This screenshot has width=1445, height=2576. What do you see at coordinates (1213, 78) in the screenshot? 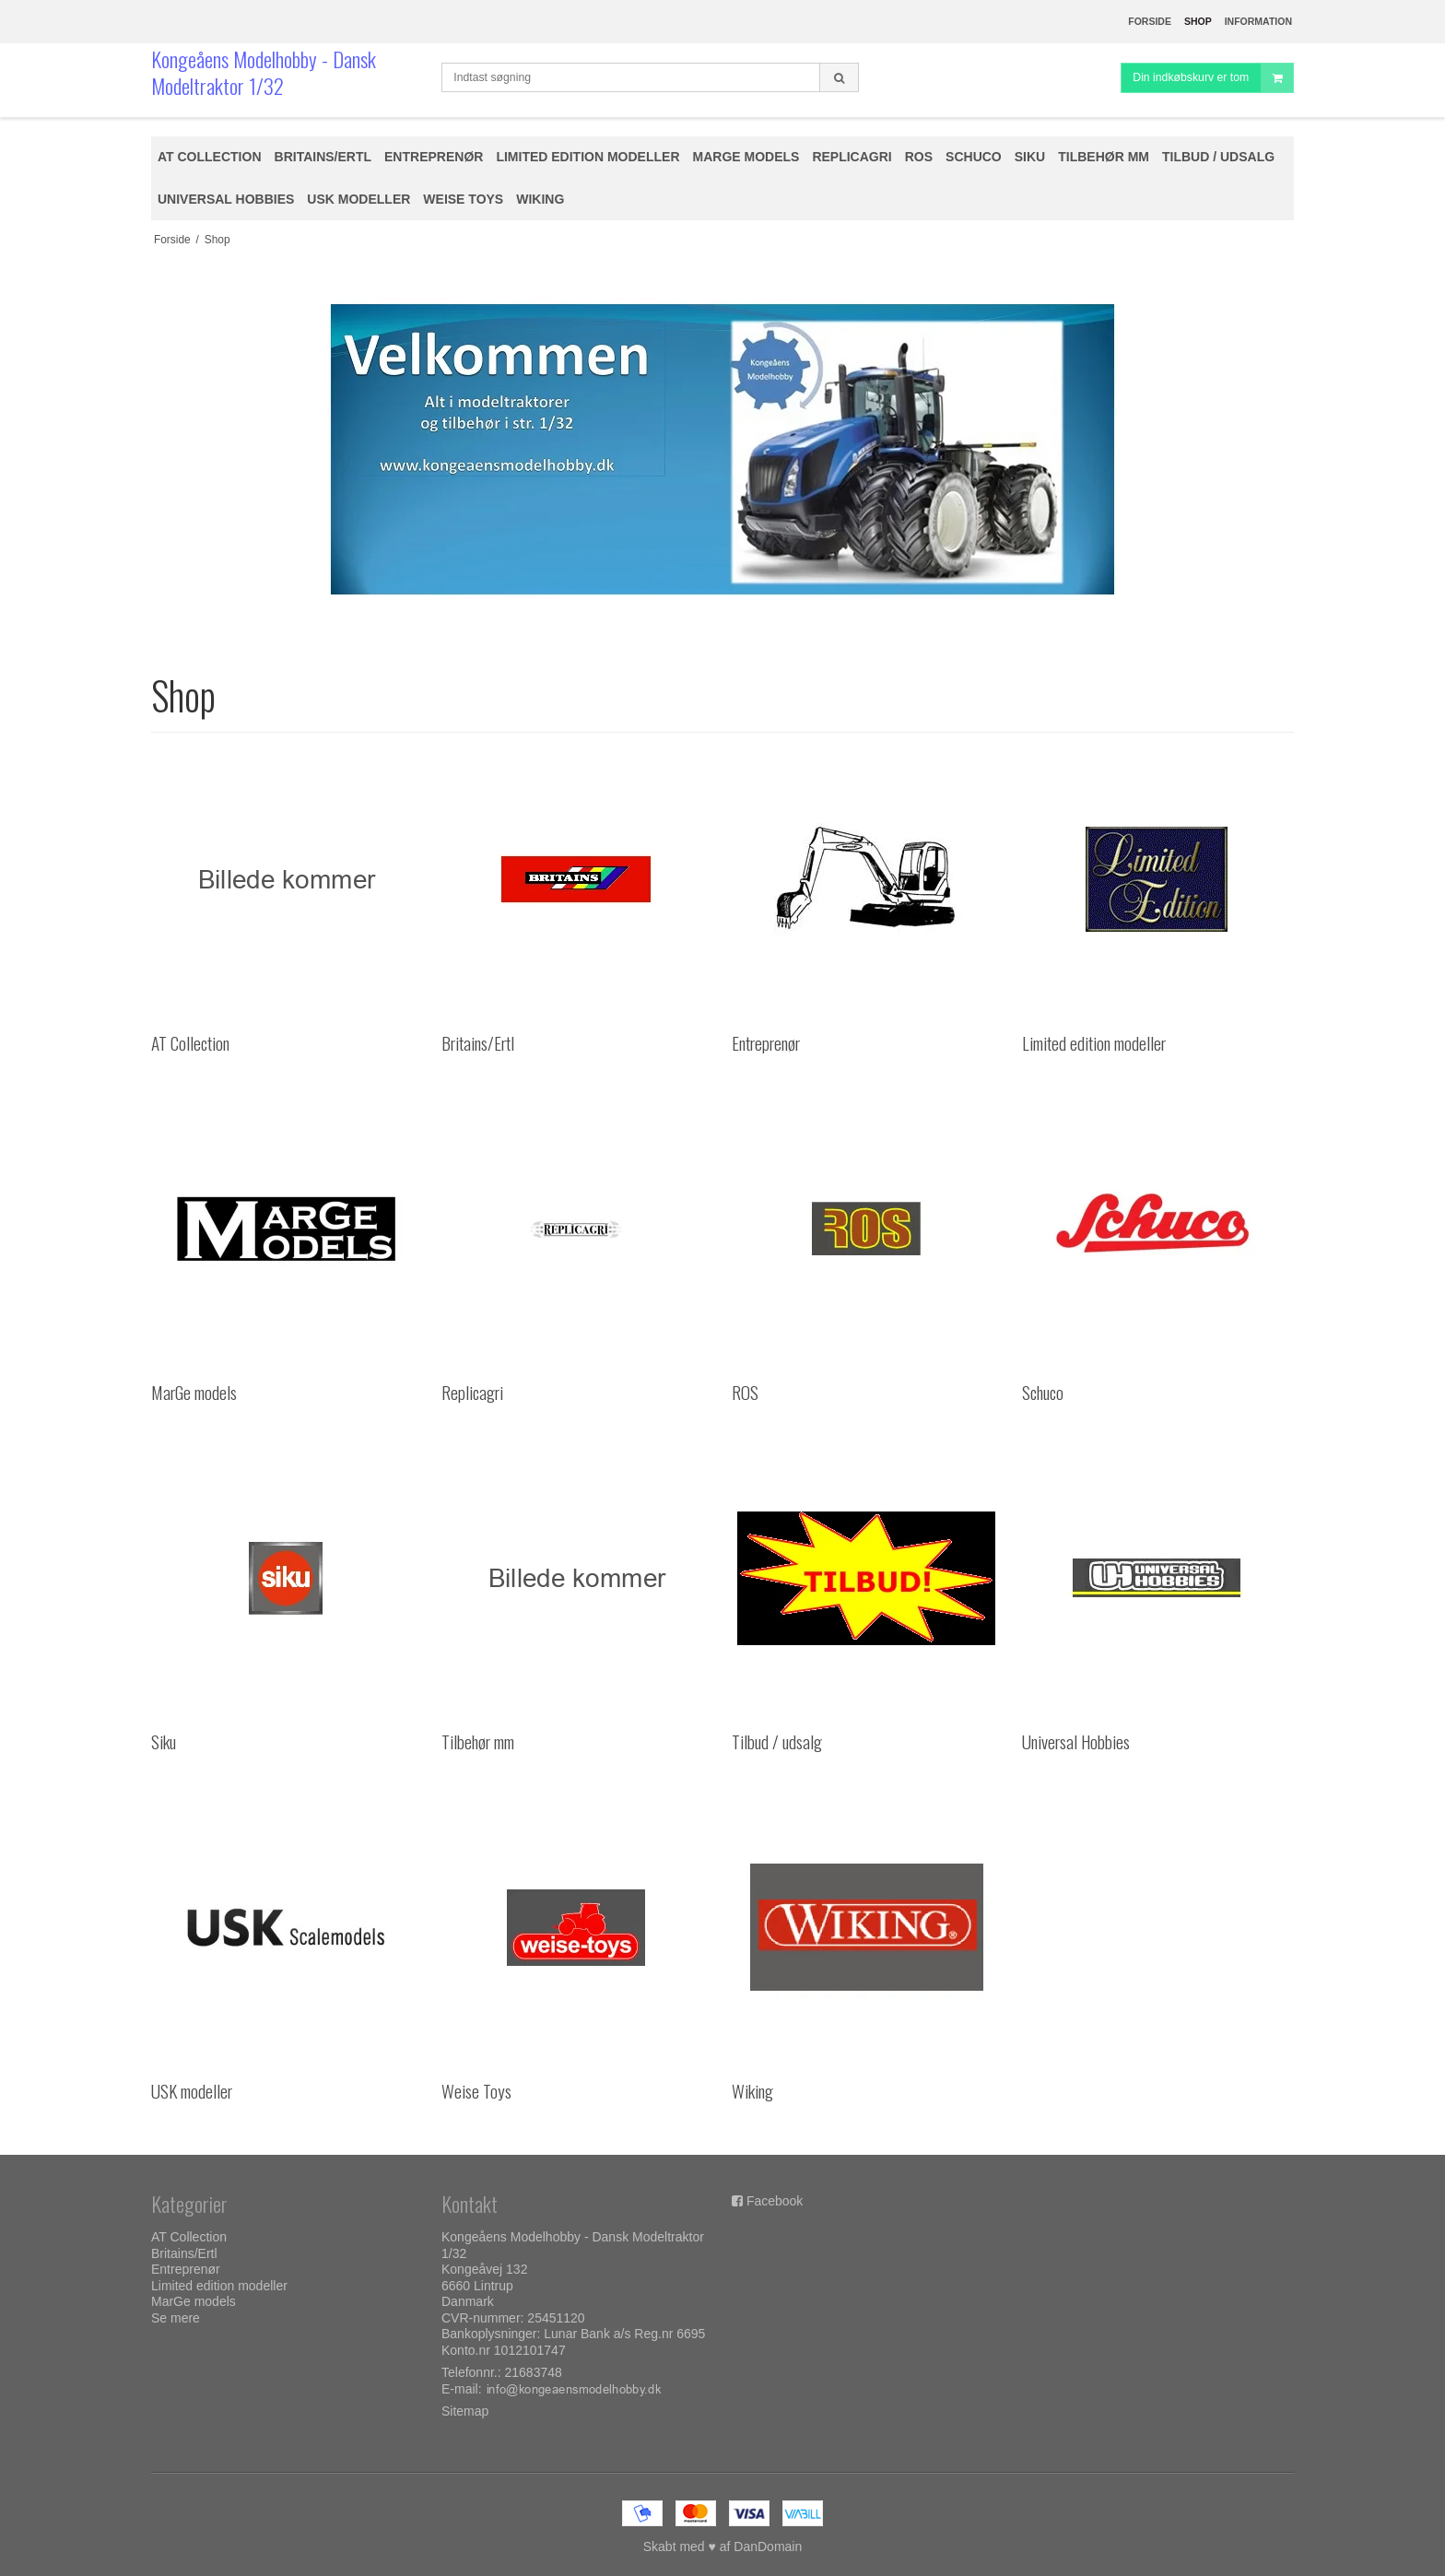
I see `Din indkøbskurv er tom` at bounding box center [1213, 78].